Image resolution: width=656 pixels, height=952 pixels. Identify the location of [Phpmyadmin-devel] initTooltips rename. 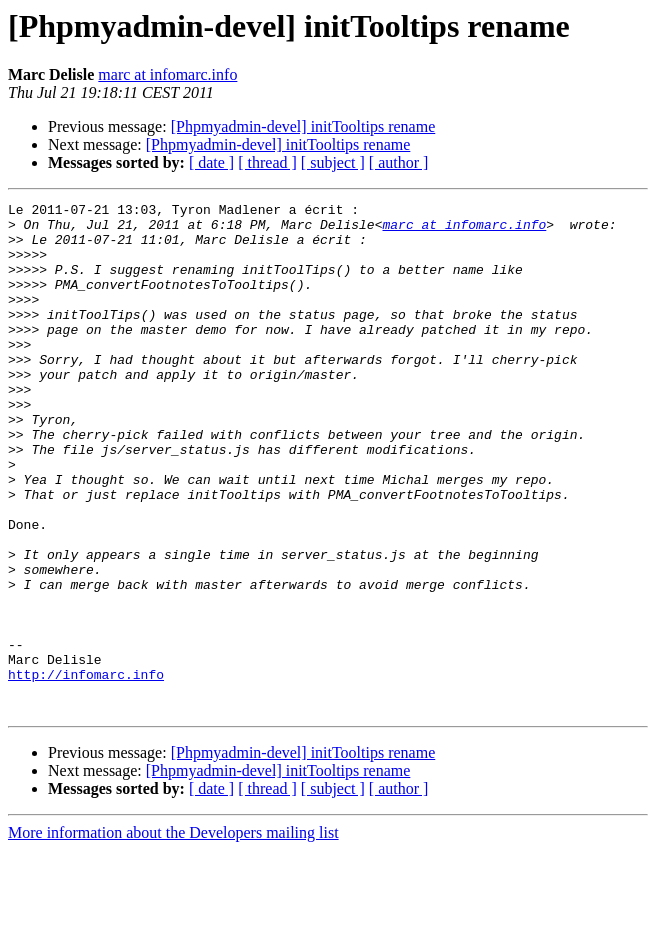
(303, 126).